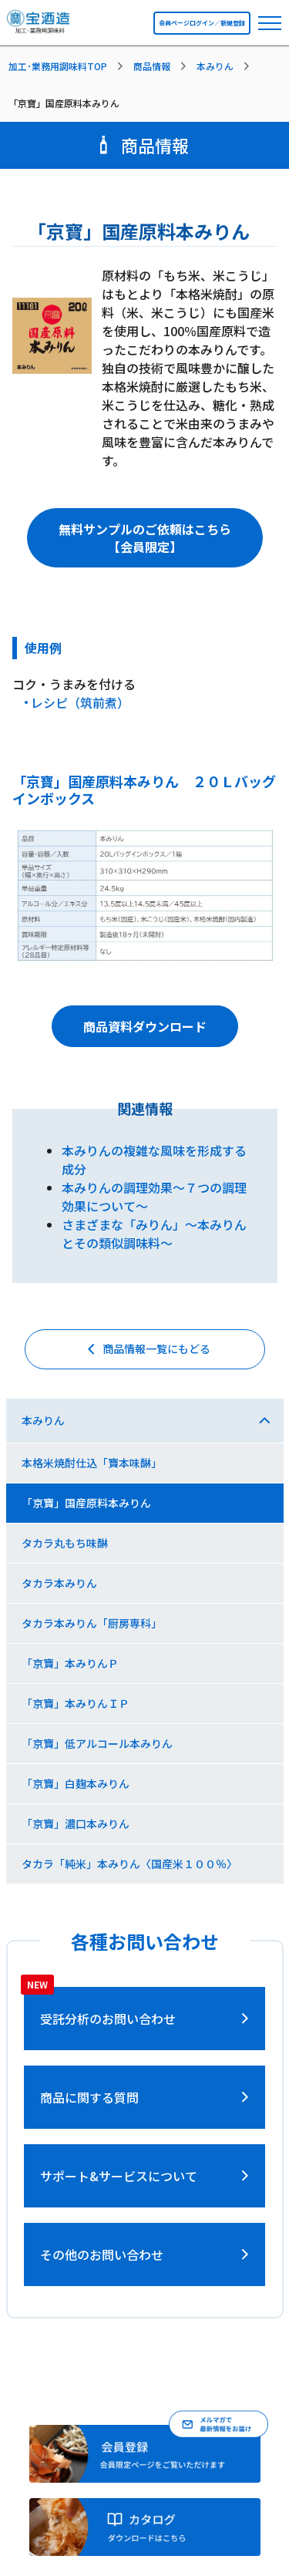 Image resolution: width=289 pixels, height=2576 pixels. I want to click on [navbar toggler], so click(269, 23).